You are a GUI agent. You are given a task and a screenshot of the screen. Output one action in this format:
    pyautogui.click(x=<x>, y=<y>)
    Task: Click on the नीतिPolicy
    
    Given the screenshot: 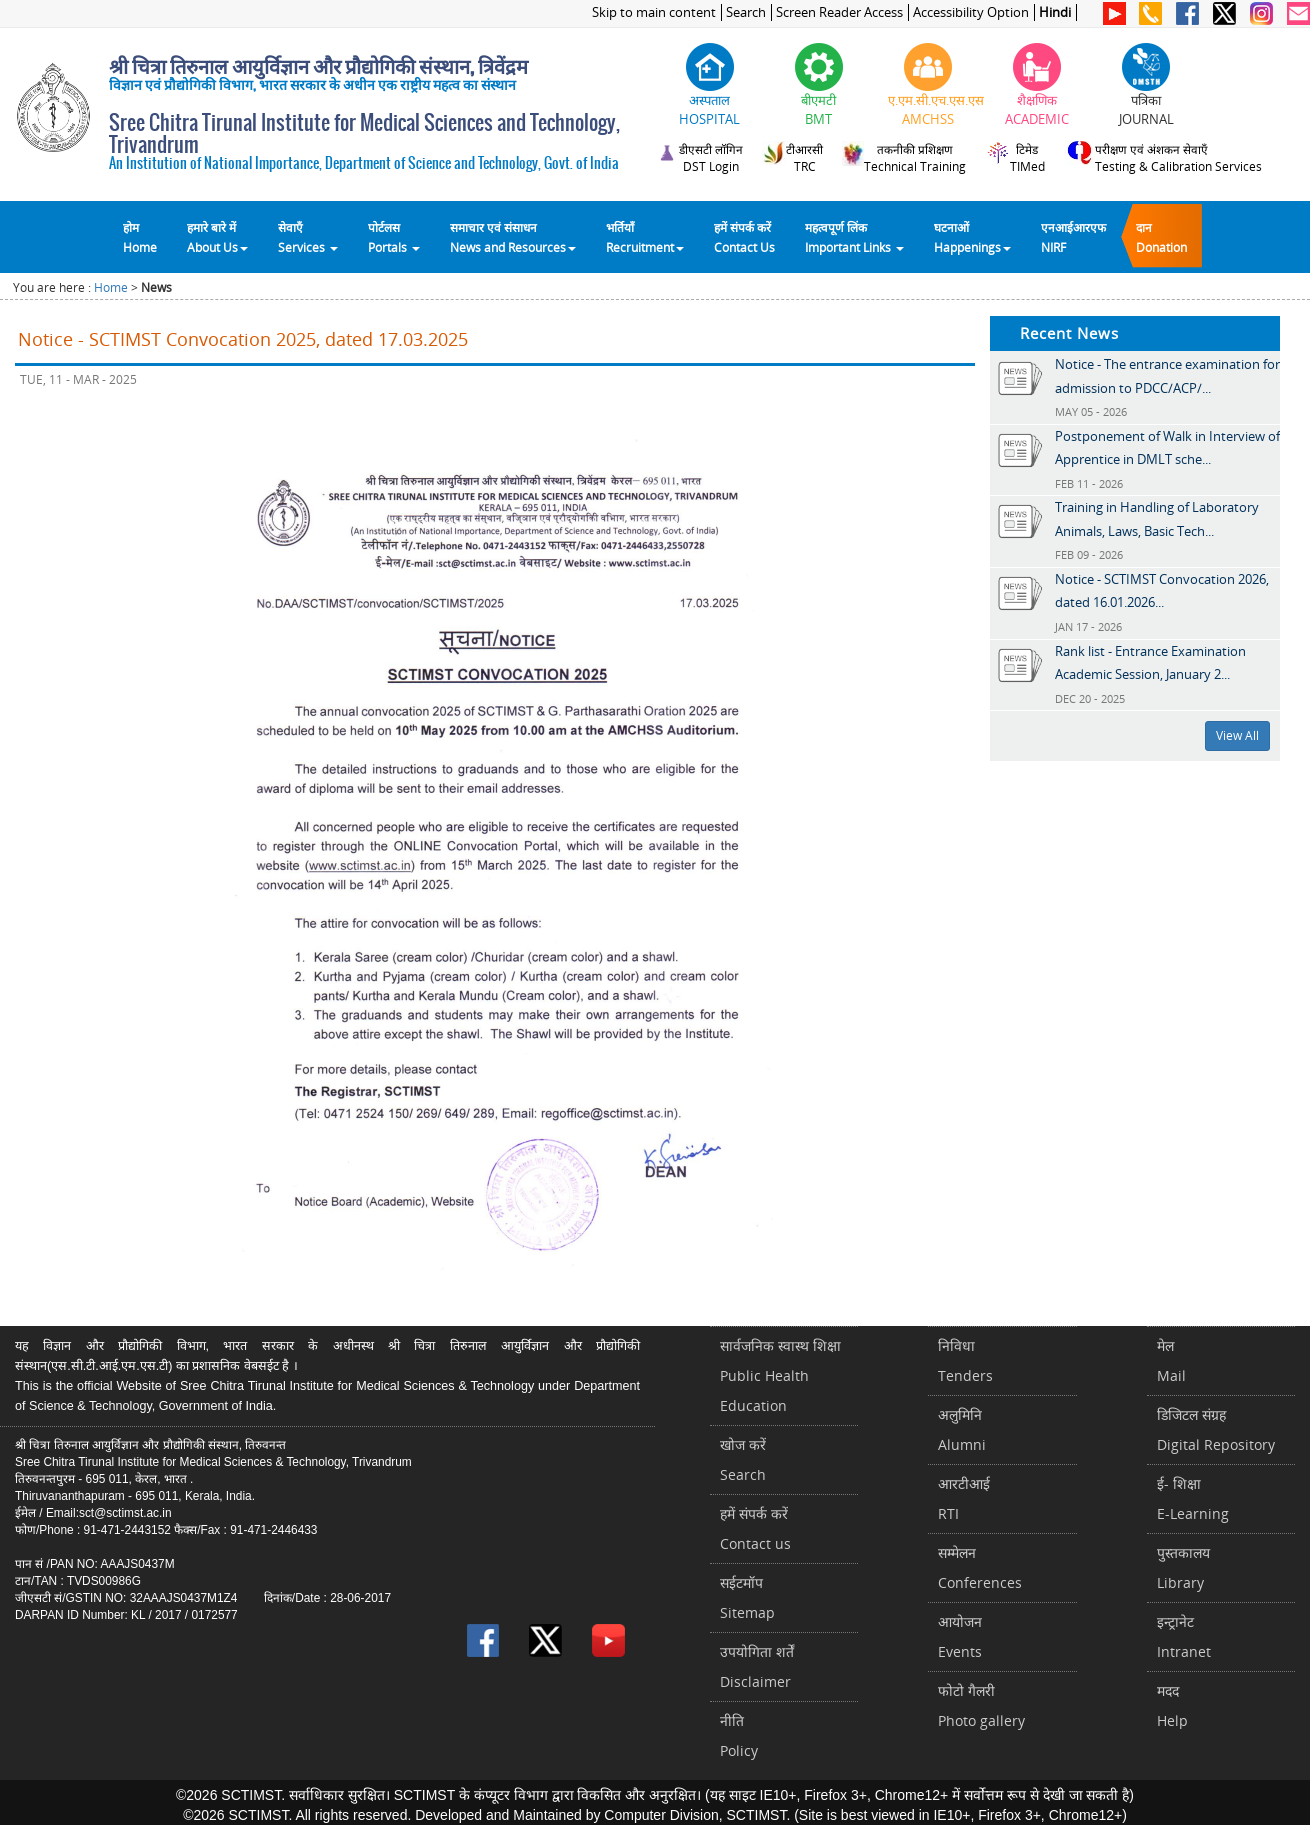 What is the action you would take?
    pyautogui.click(x=739, y=1735)
    